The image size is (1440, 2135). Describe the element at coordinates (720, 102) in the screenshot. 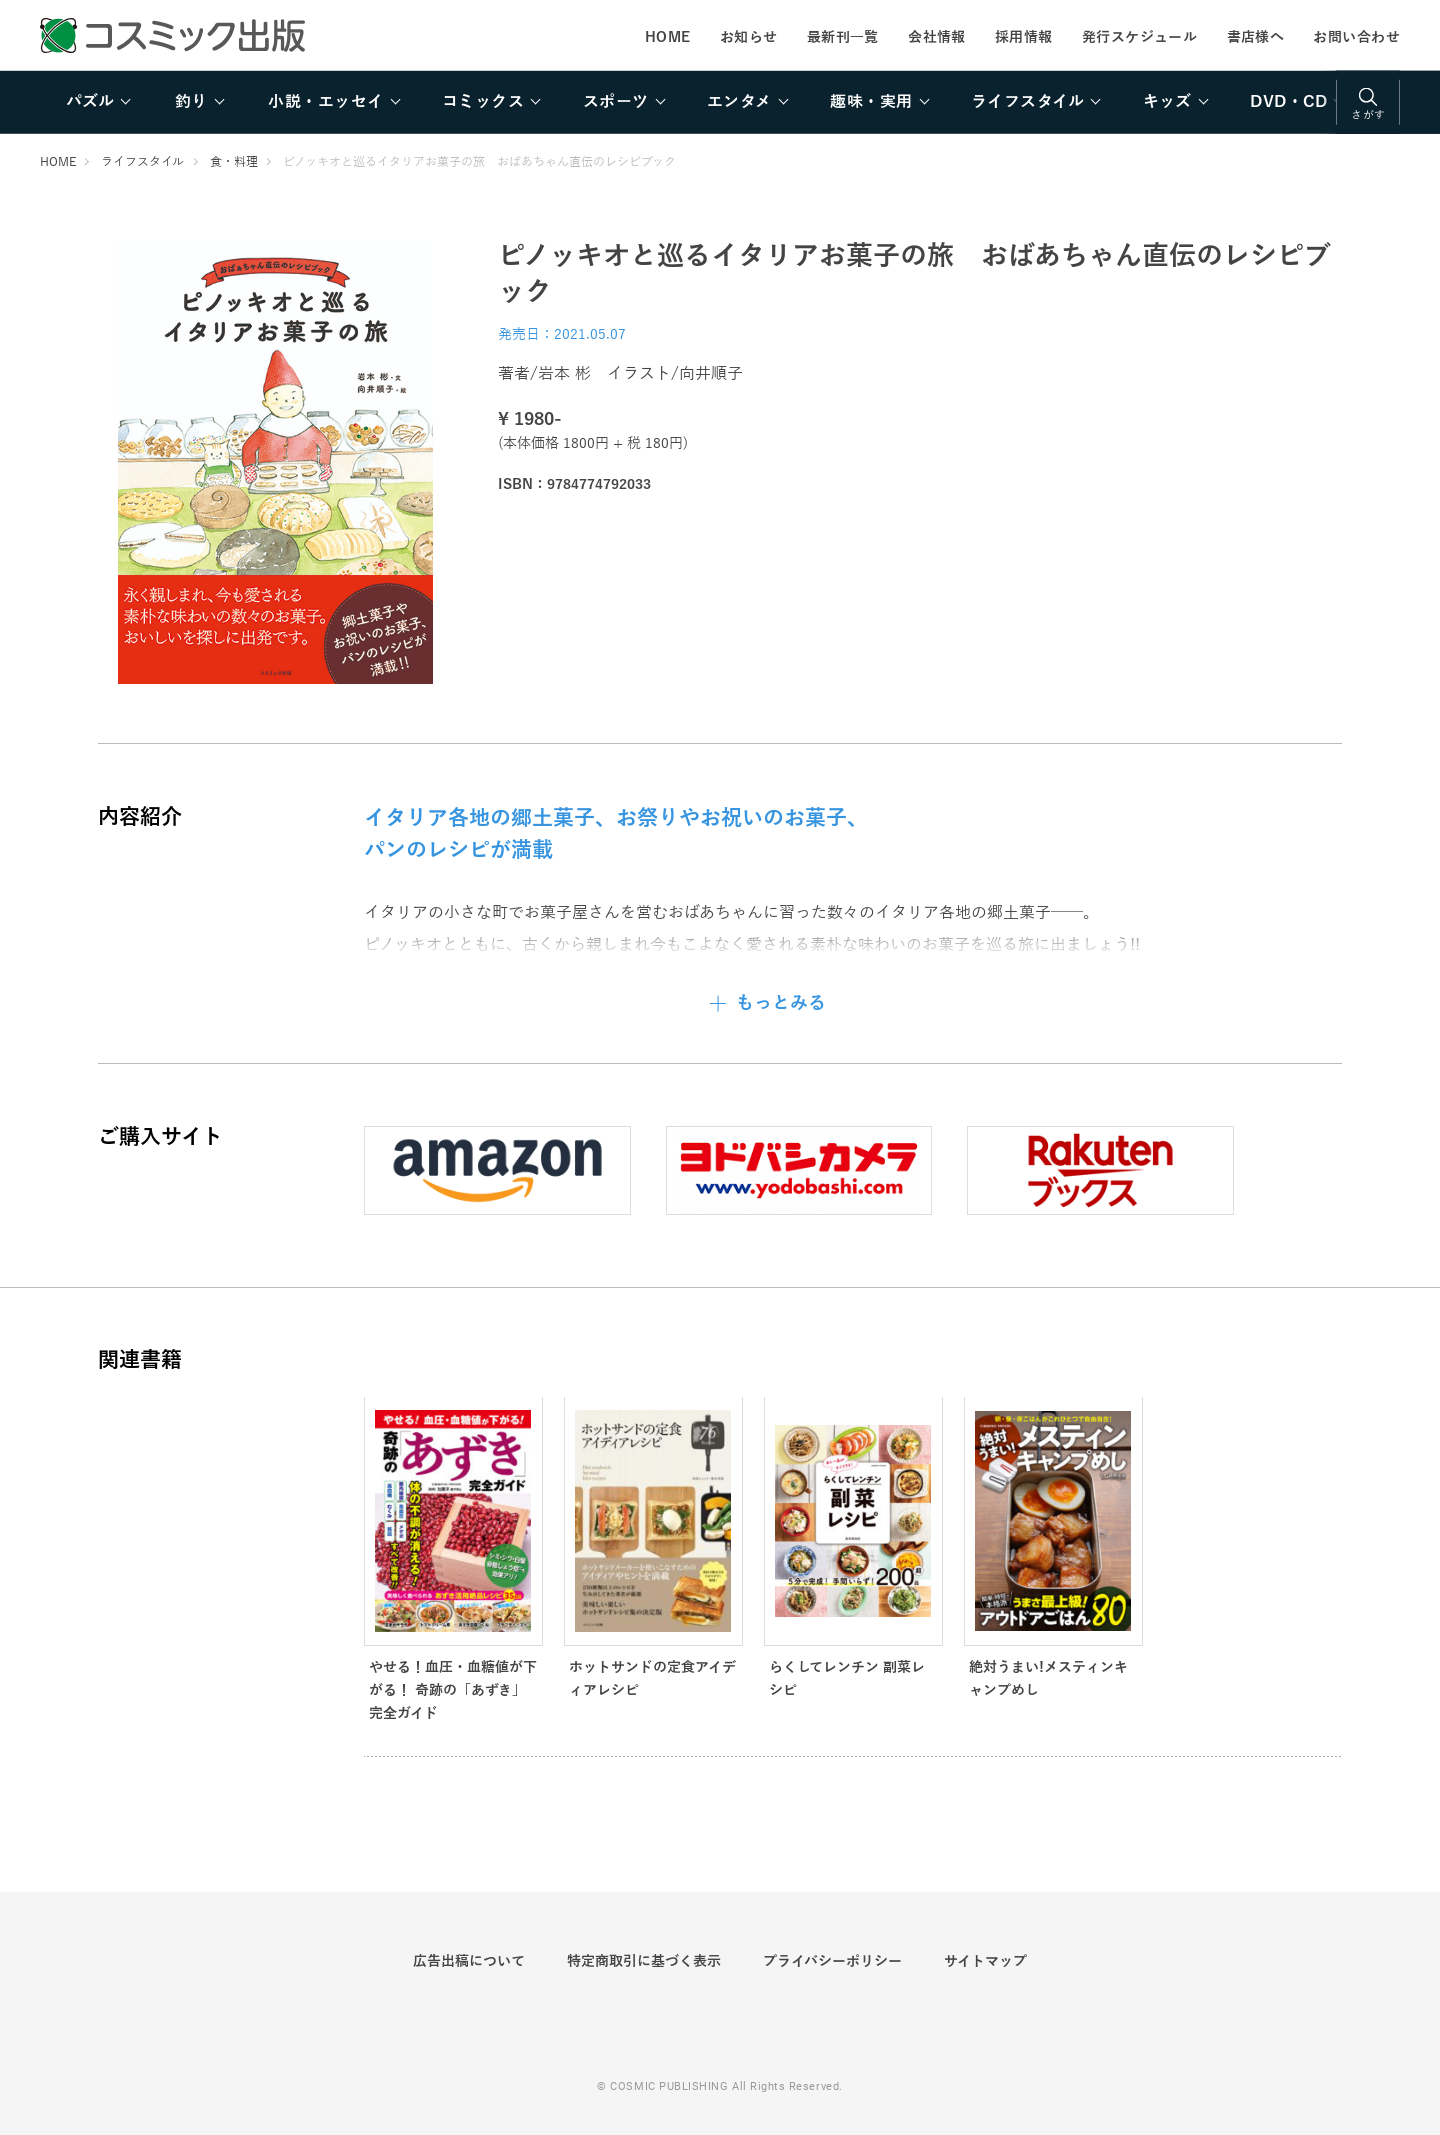

I see `[region]` at that location.